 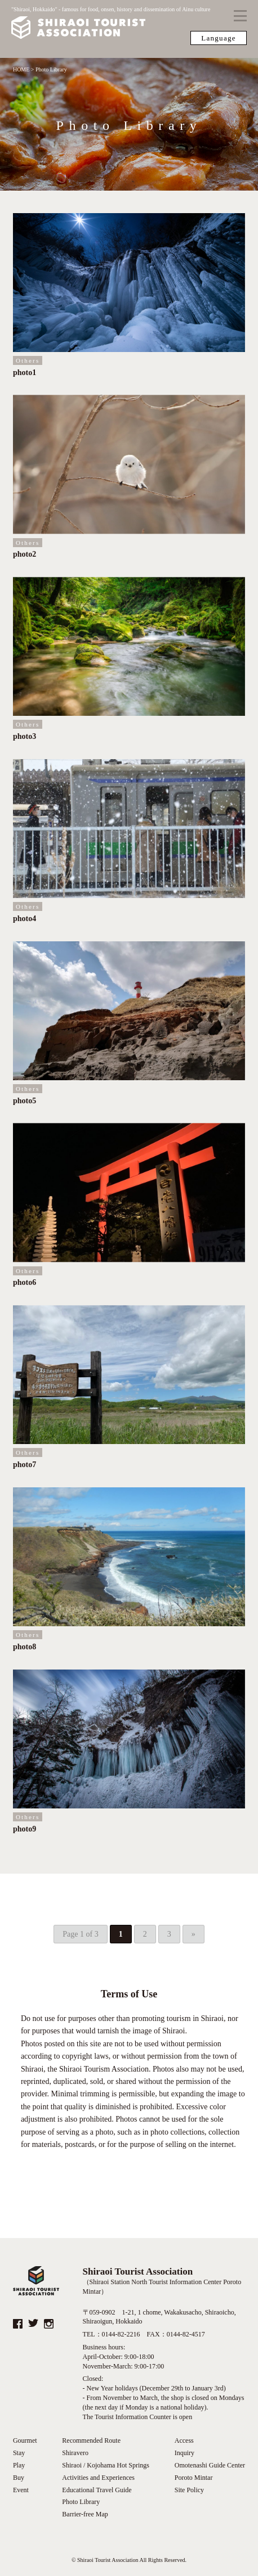 What do you see at coordinates (24, 1647) in the screenshot?
I see `photo8` at bounding box center [24, 1647].